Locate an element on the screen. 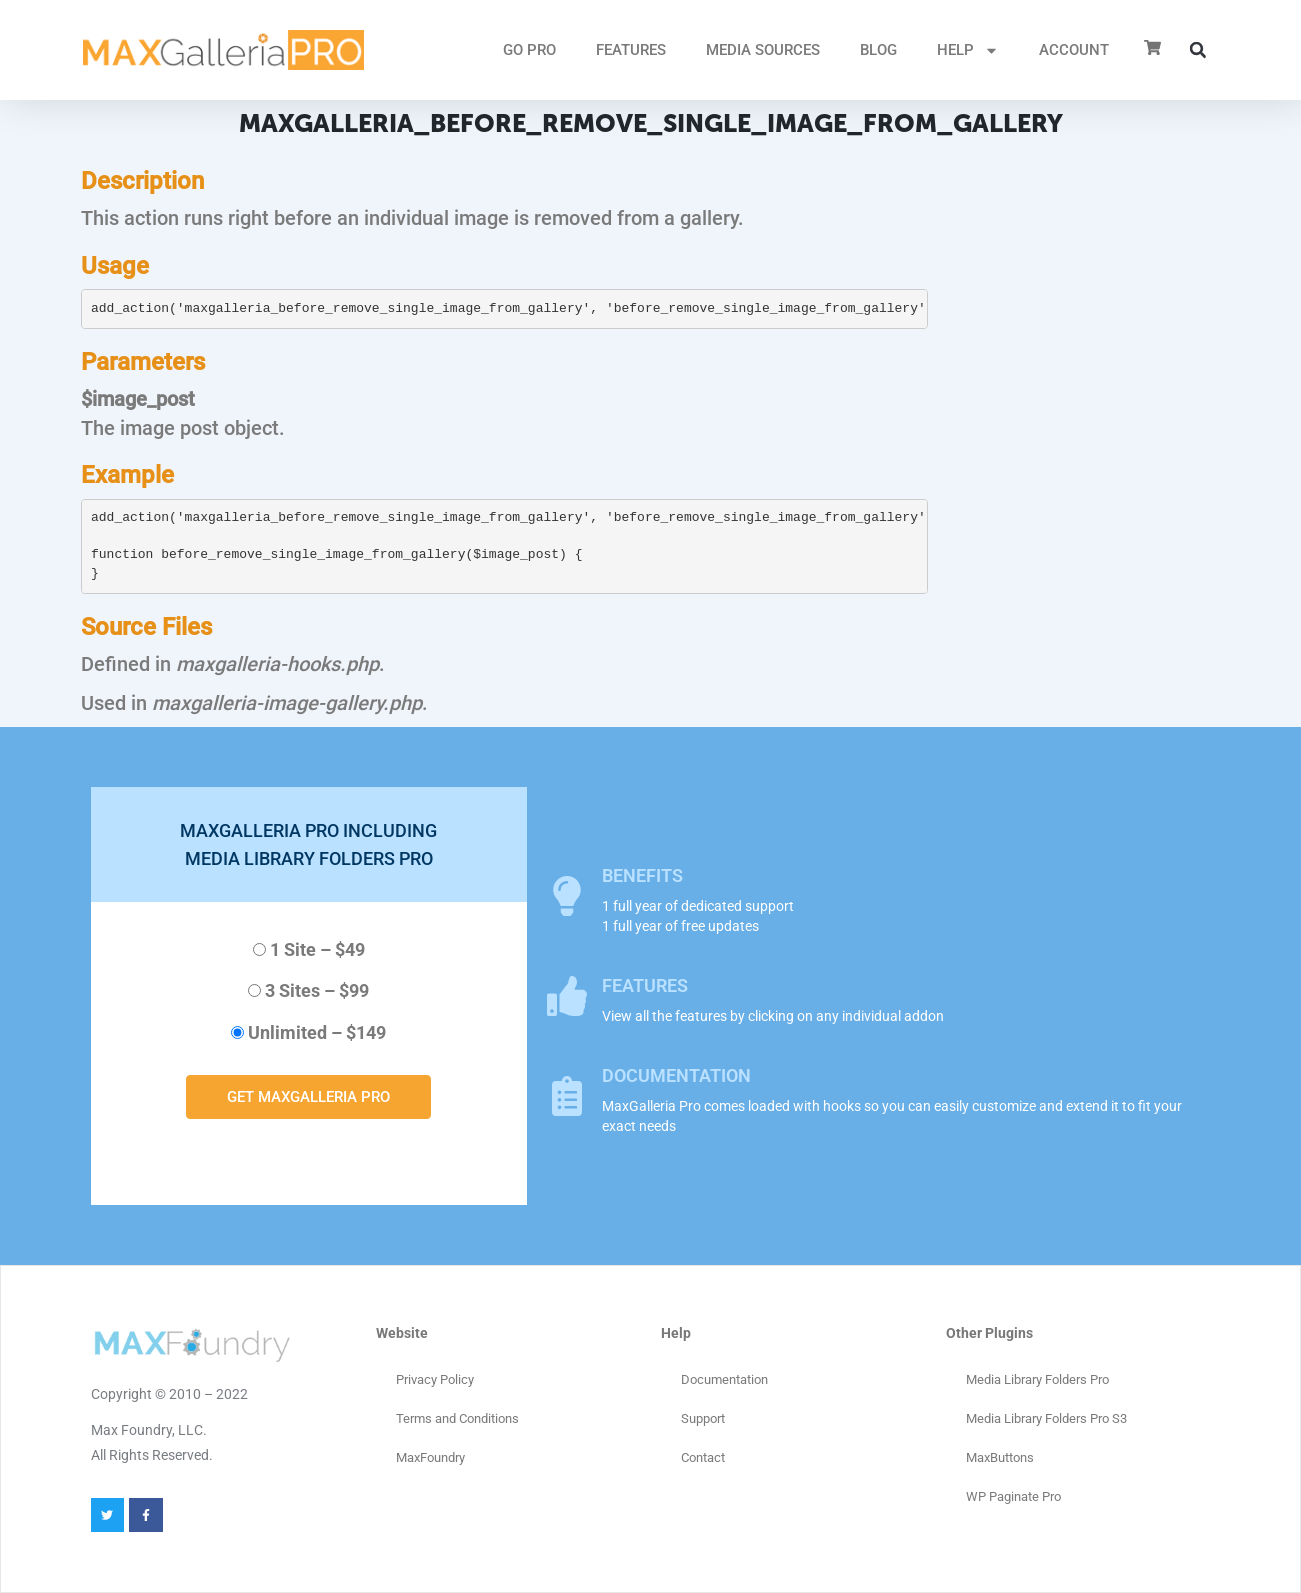  WP Paginate Pro is located at coordinates (1013, 1496).